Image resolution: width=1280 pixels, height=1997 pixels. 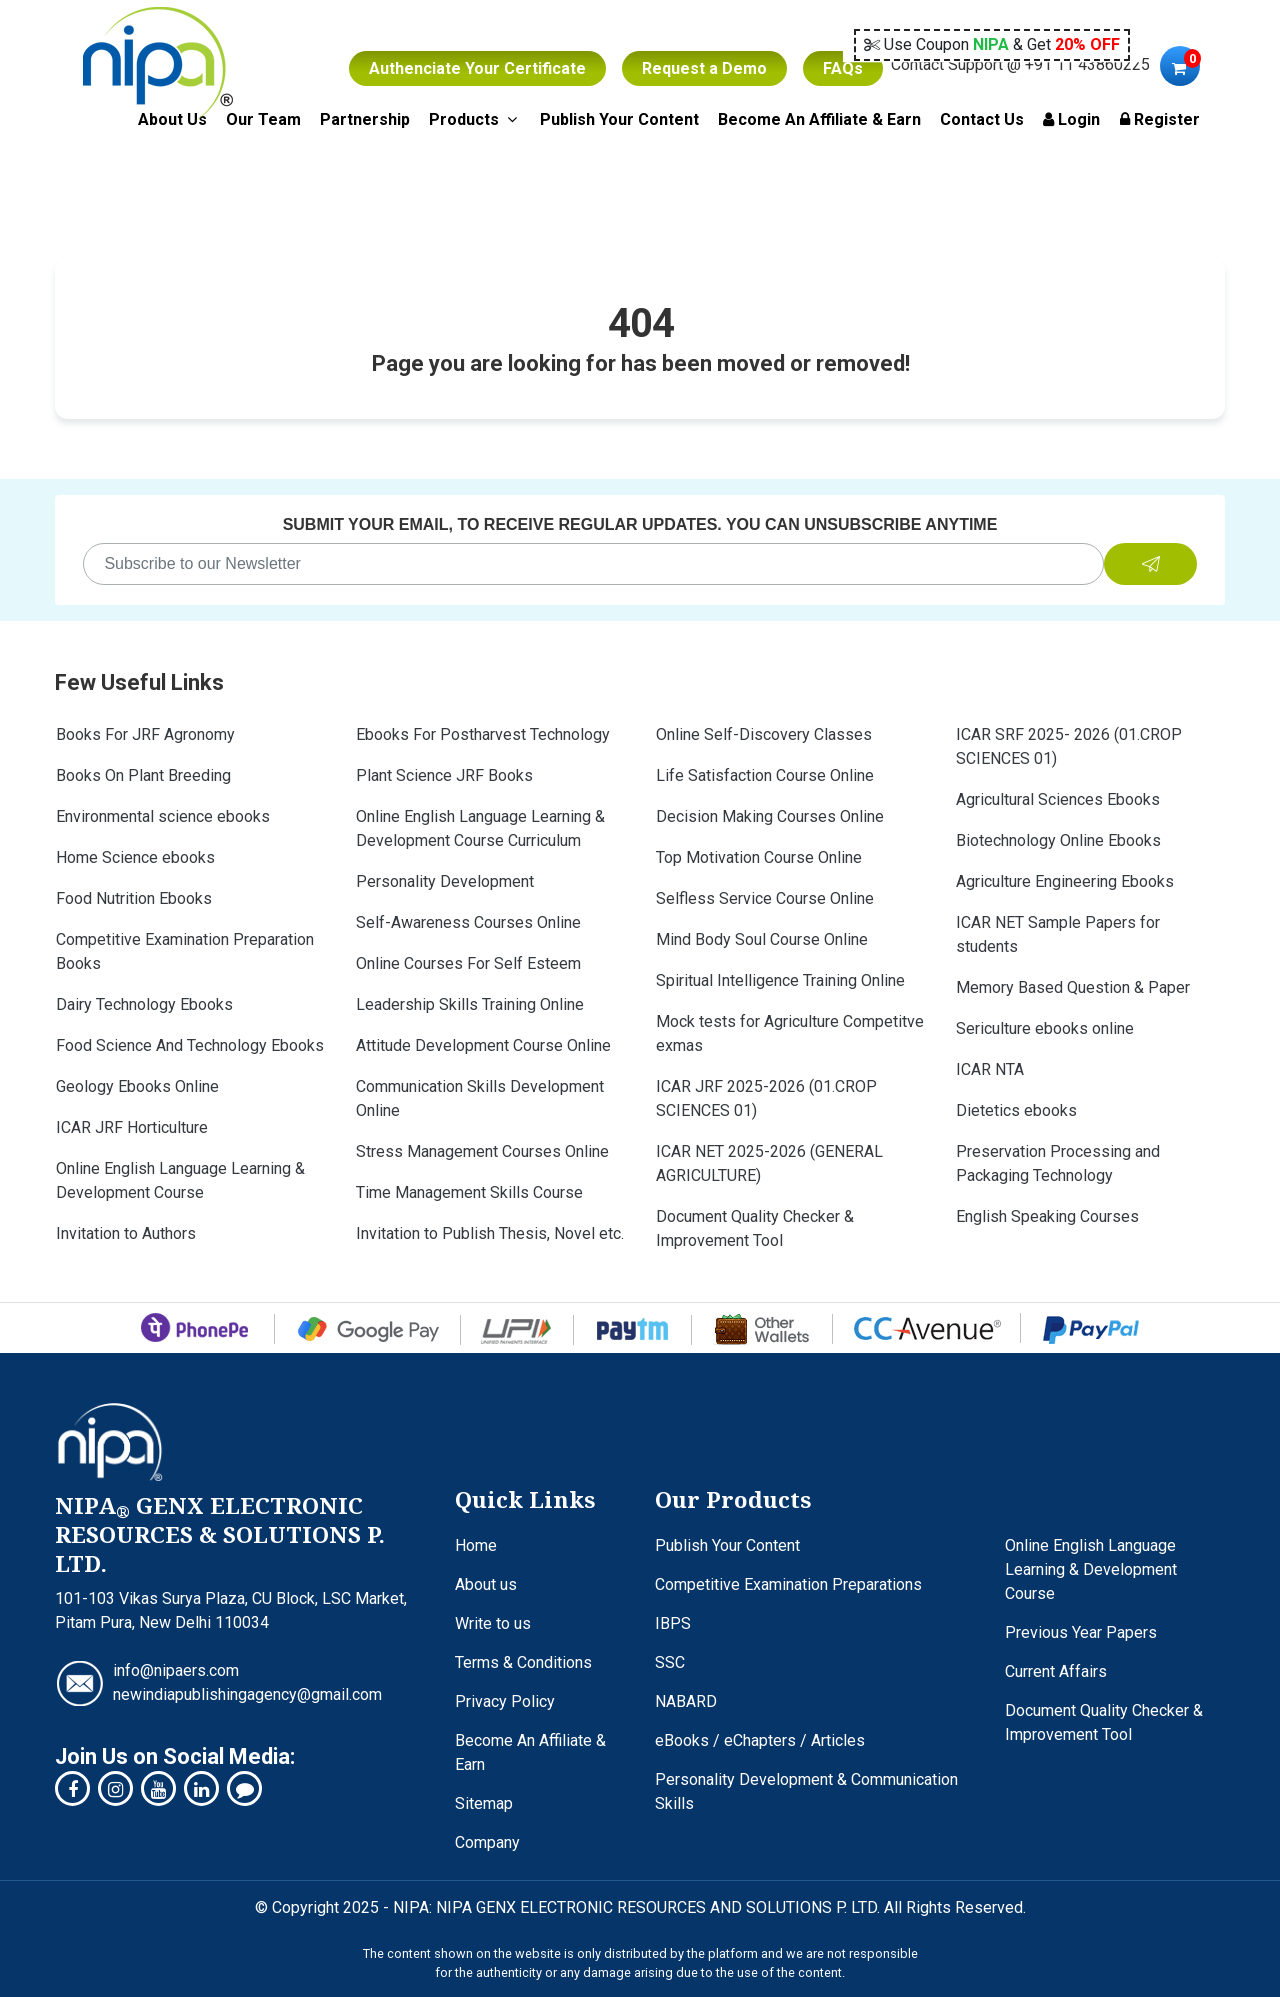 I want to click on Company, so click(x=487, y=1842).